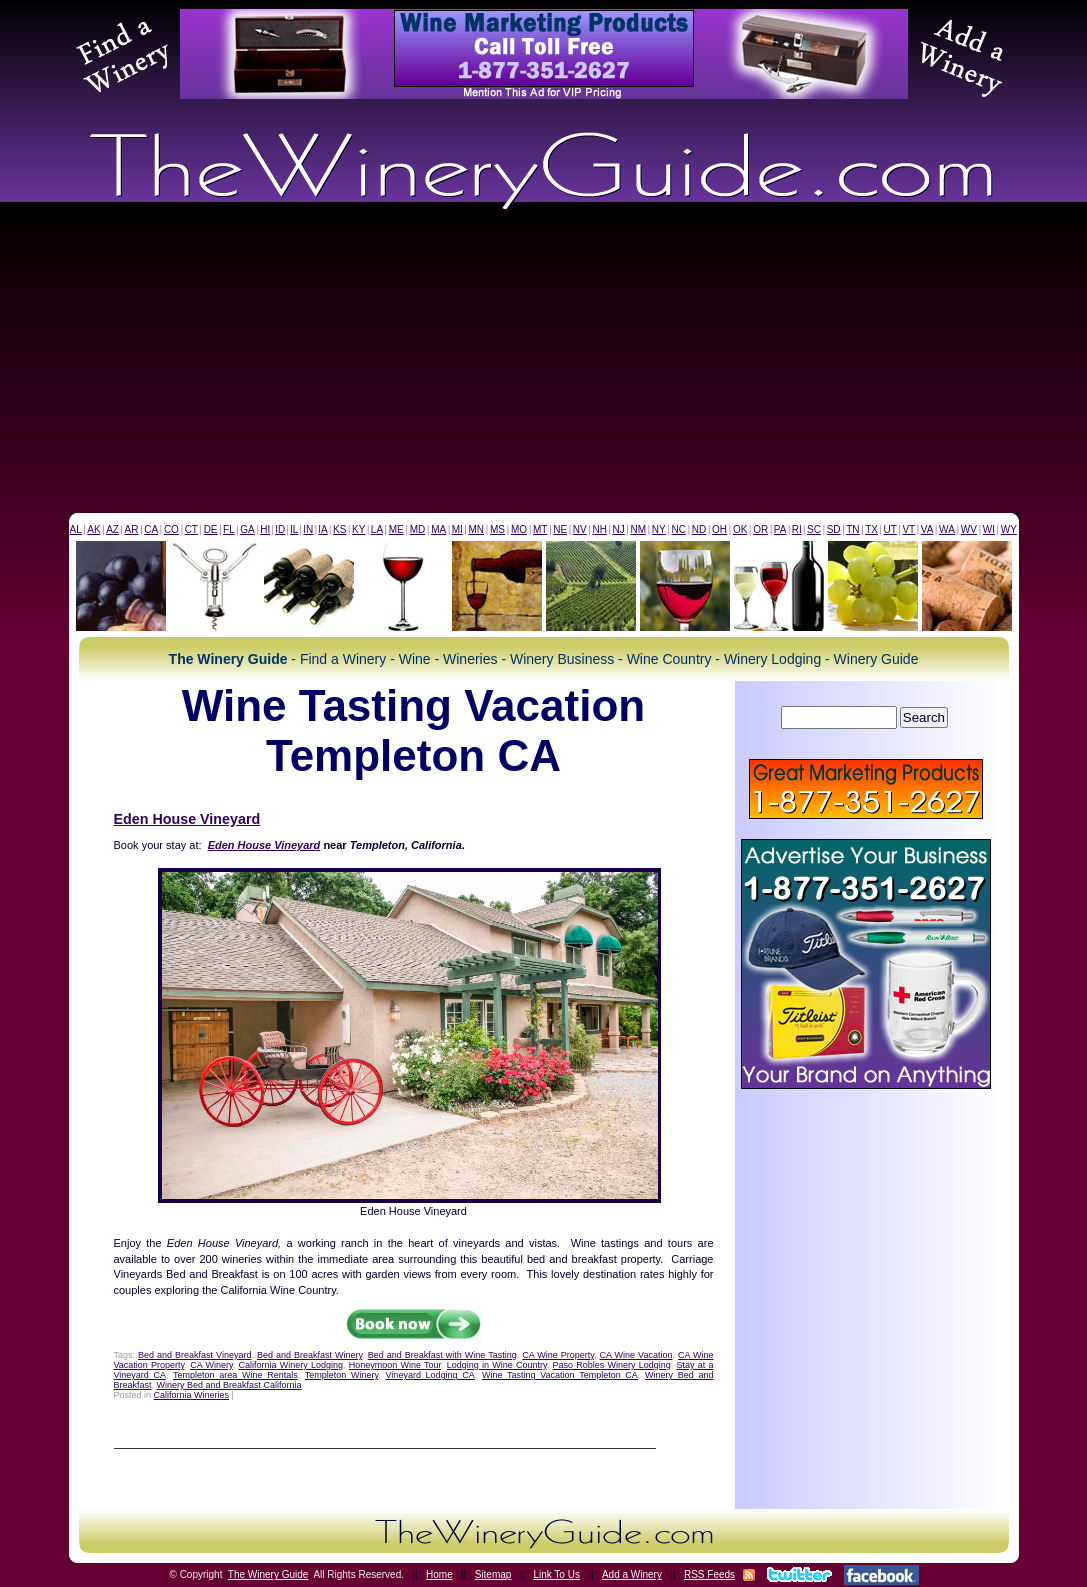  I want to click on California Wineries, so click(192, 1395).